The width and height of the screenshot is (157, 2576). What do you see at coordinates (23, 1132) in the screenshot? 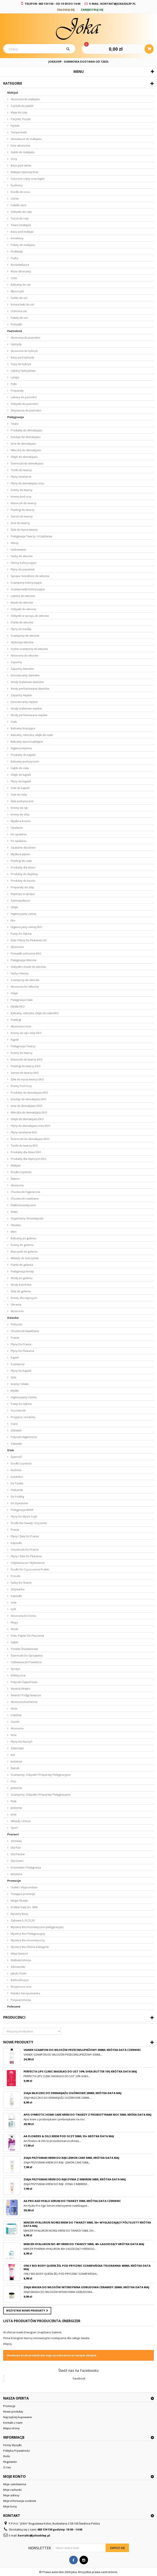
I see `Płyny micelarne EKO` at bounding box center [23, 1132].